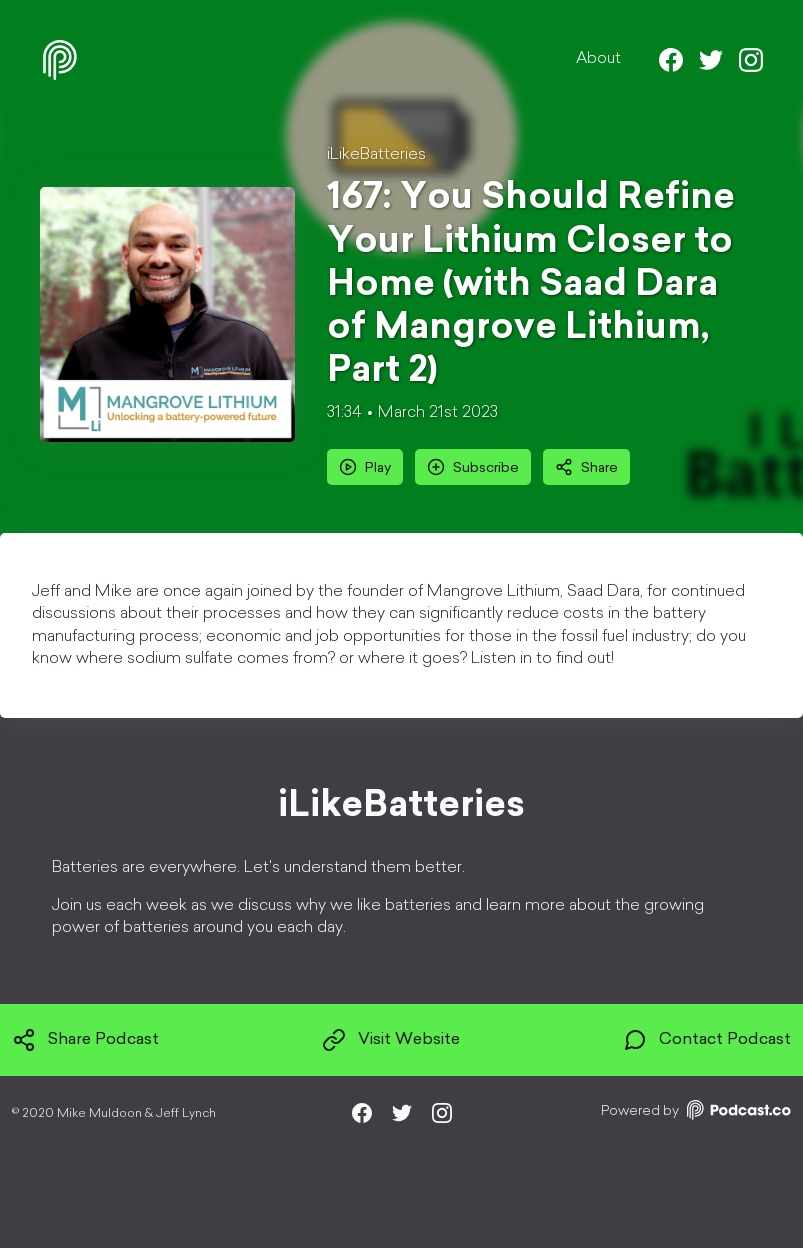 This screenshot has height=1248, width=803. Describe the element at coordinates (376, 155) in the screenshot. I see `iLikeBatteries` at that location.